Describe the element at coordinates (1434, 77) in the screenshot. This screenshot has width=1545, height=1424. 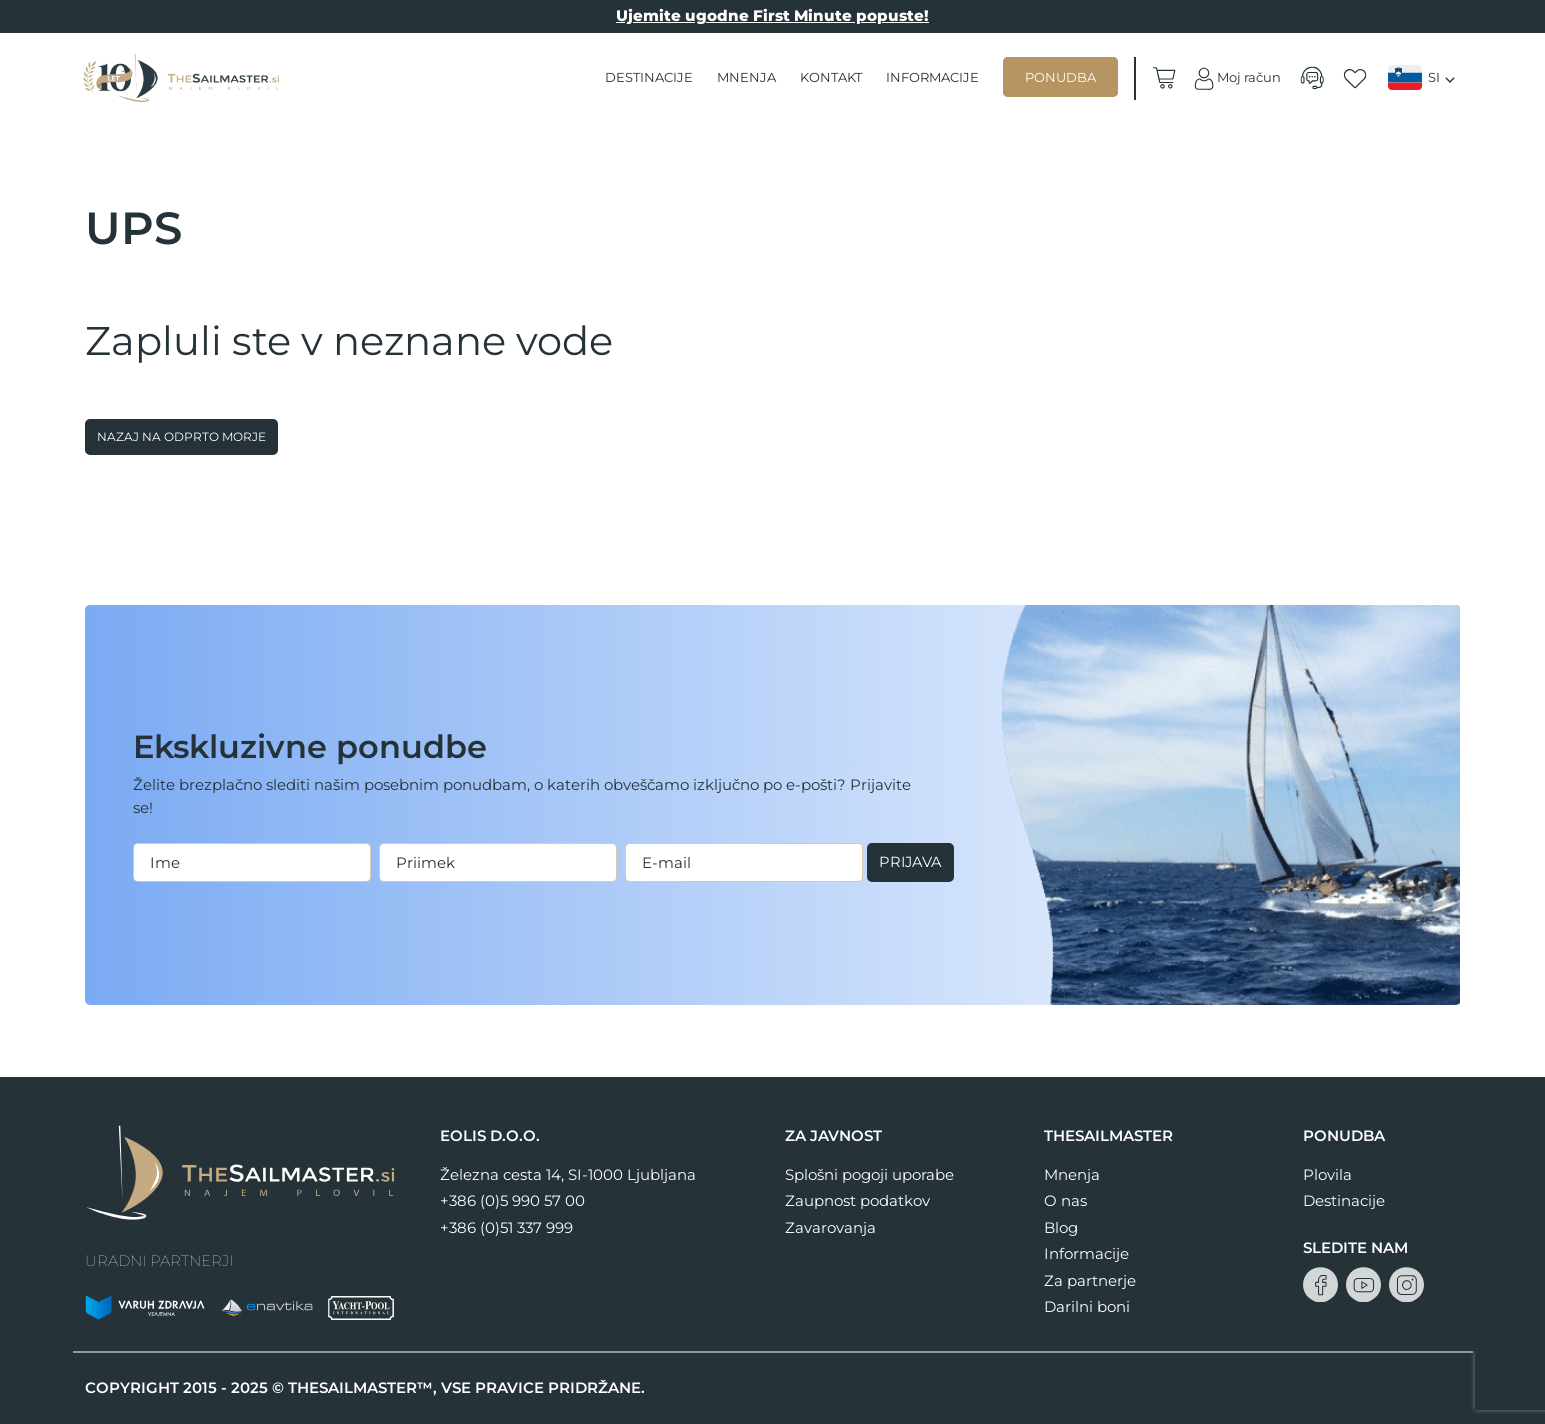
I see `SI [menuitem]` at that location.